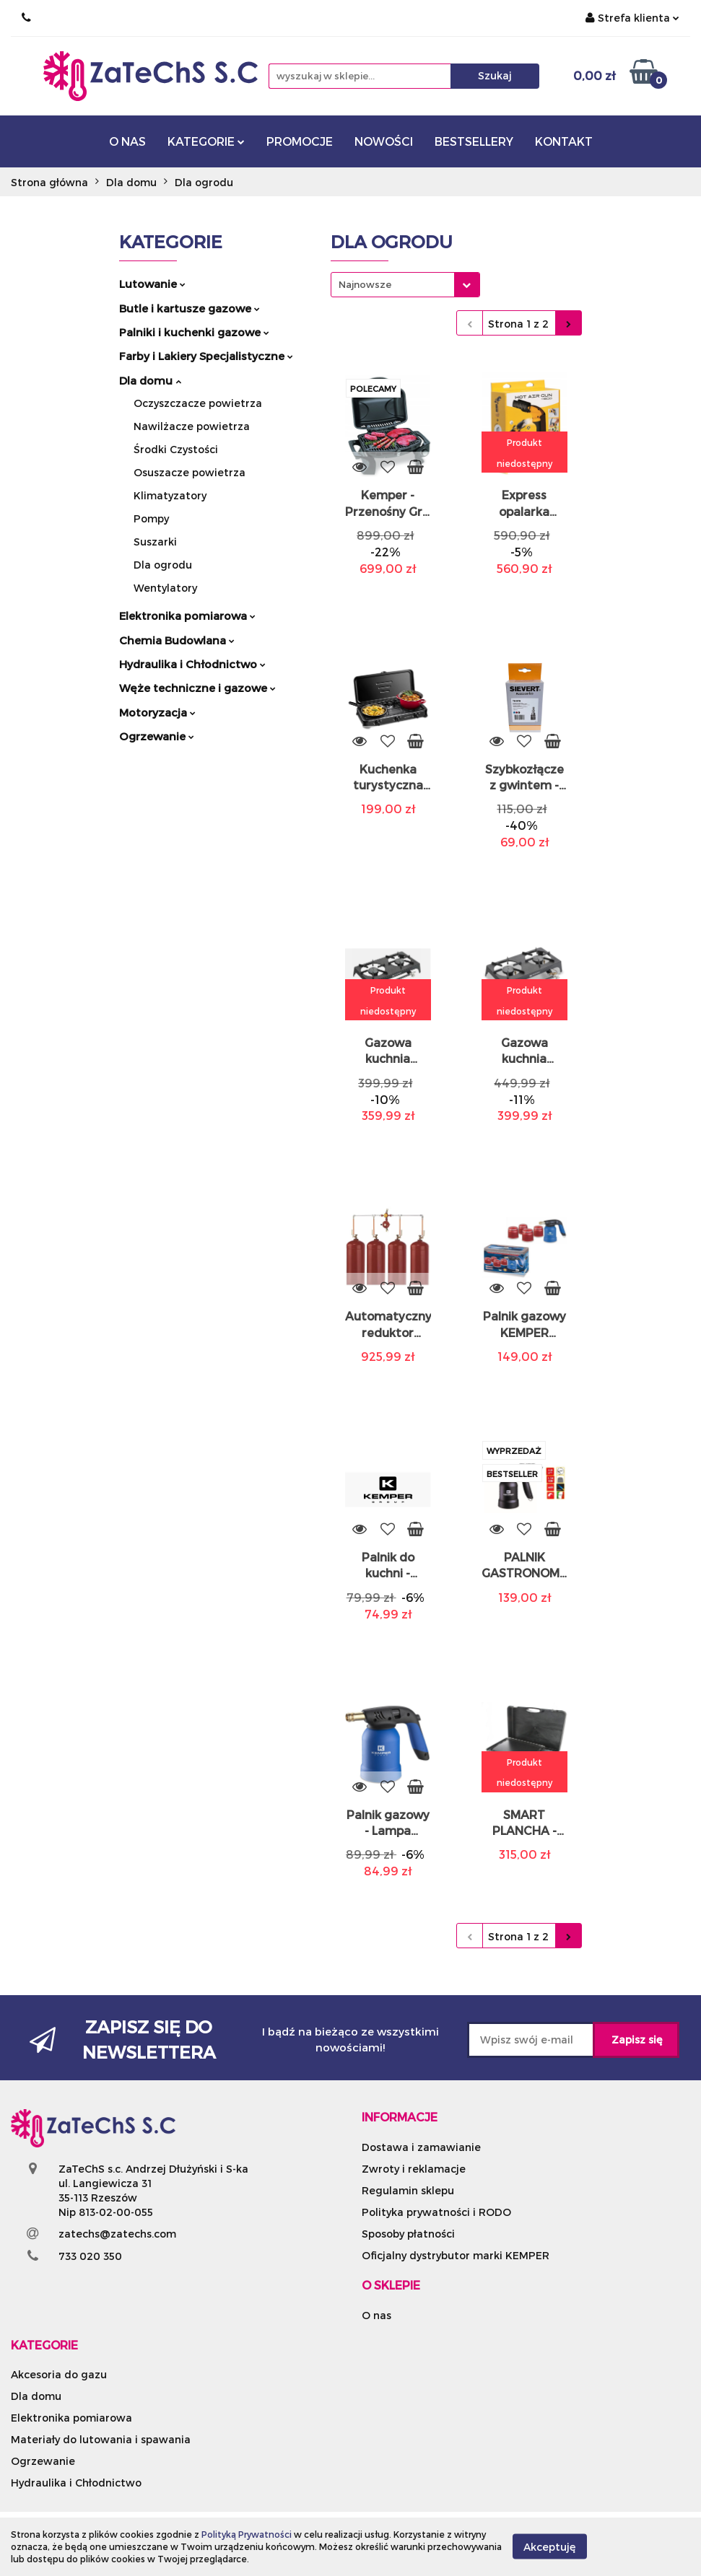  I want to click on KATEGORIE, so click(206, 141).